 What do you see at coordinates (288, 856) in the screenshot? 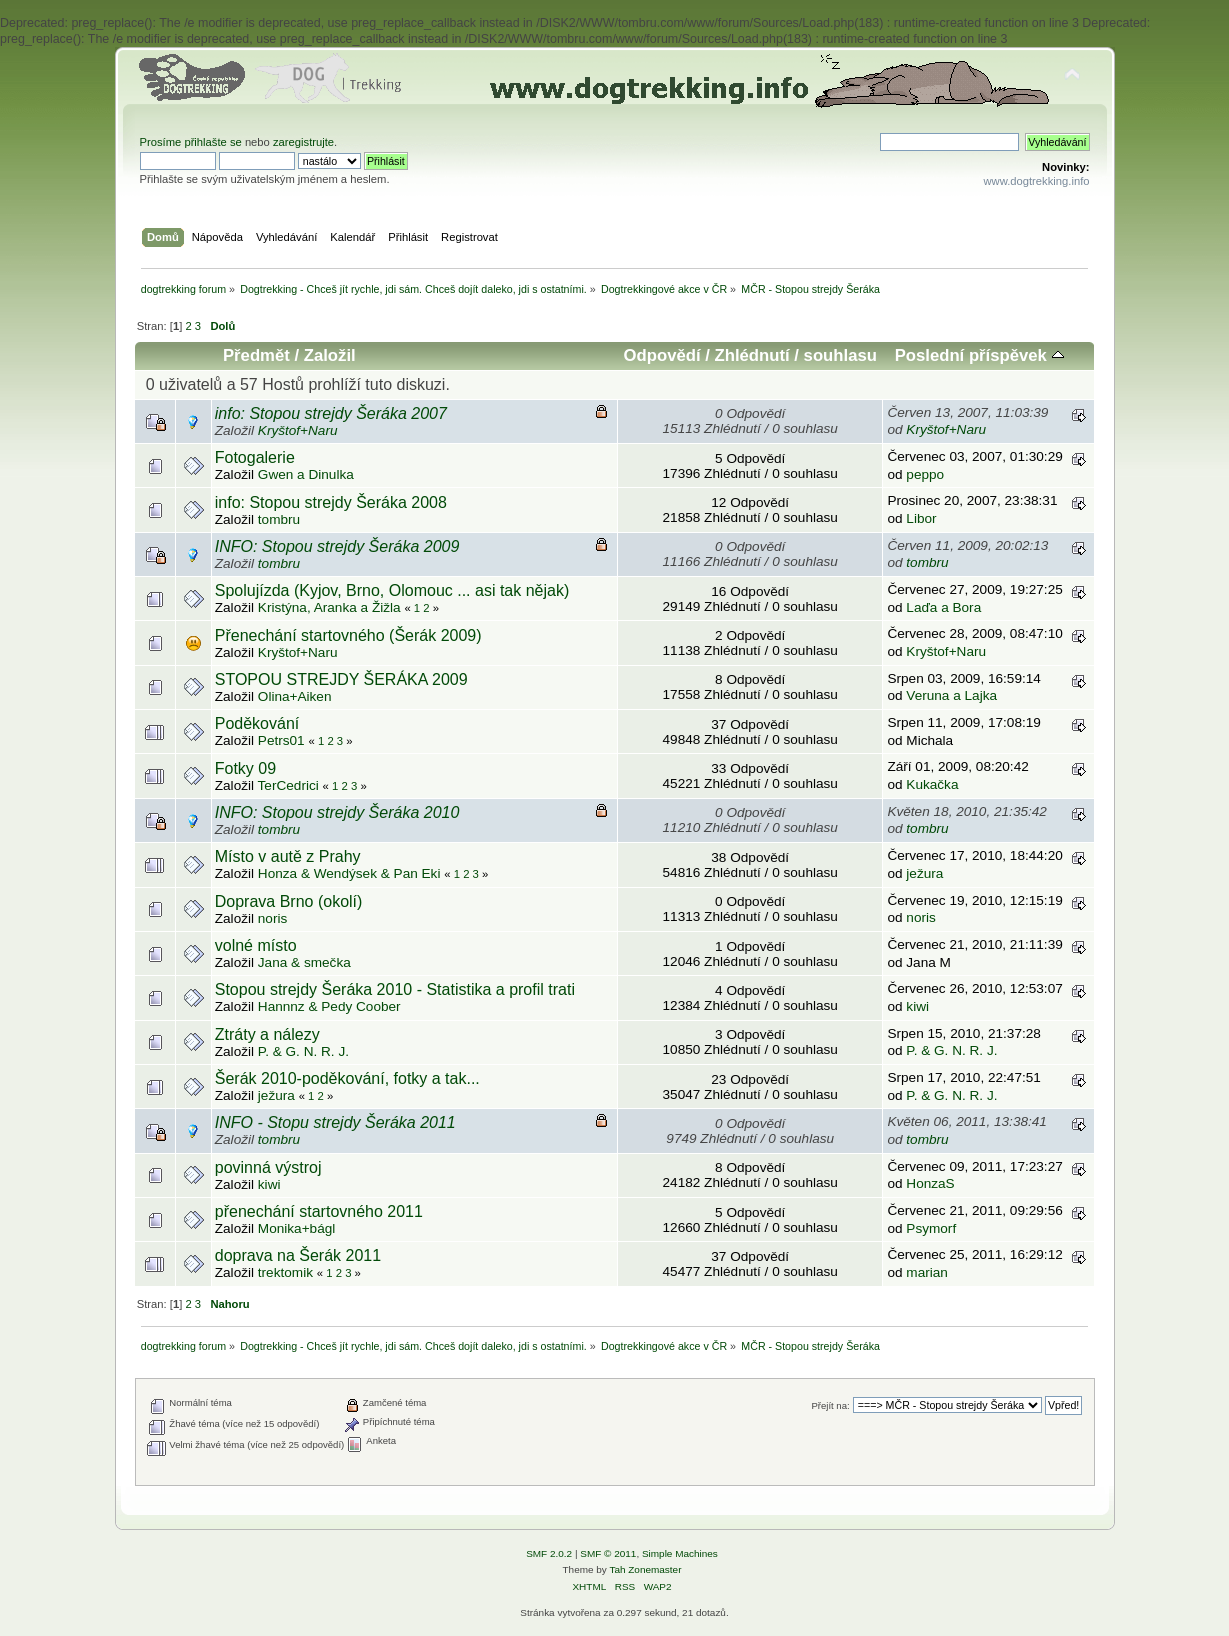
I see `Místo v autě z Prahy` at bounding box center [288, 856].